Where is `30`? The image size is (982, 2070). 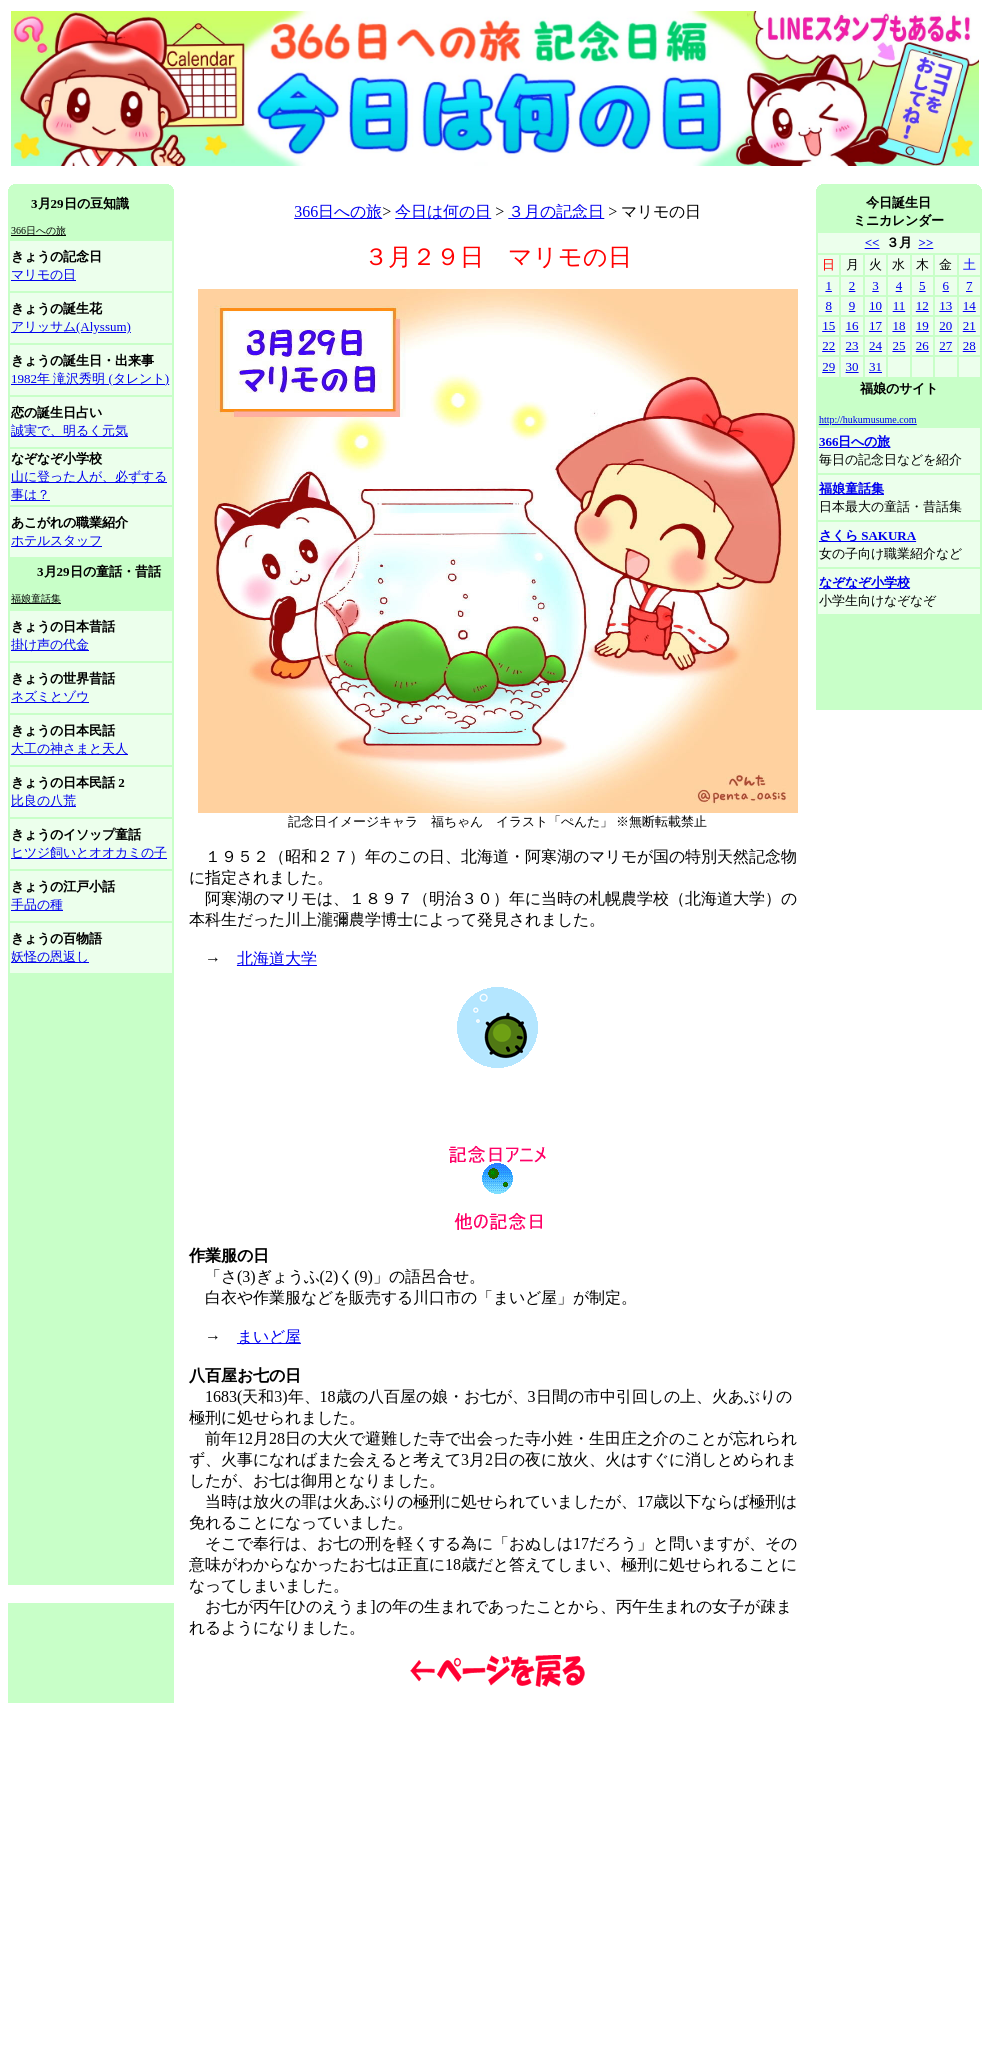
30 is located at coordinates (852, 366).